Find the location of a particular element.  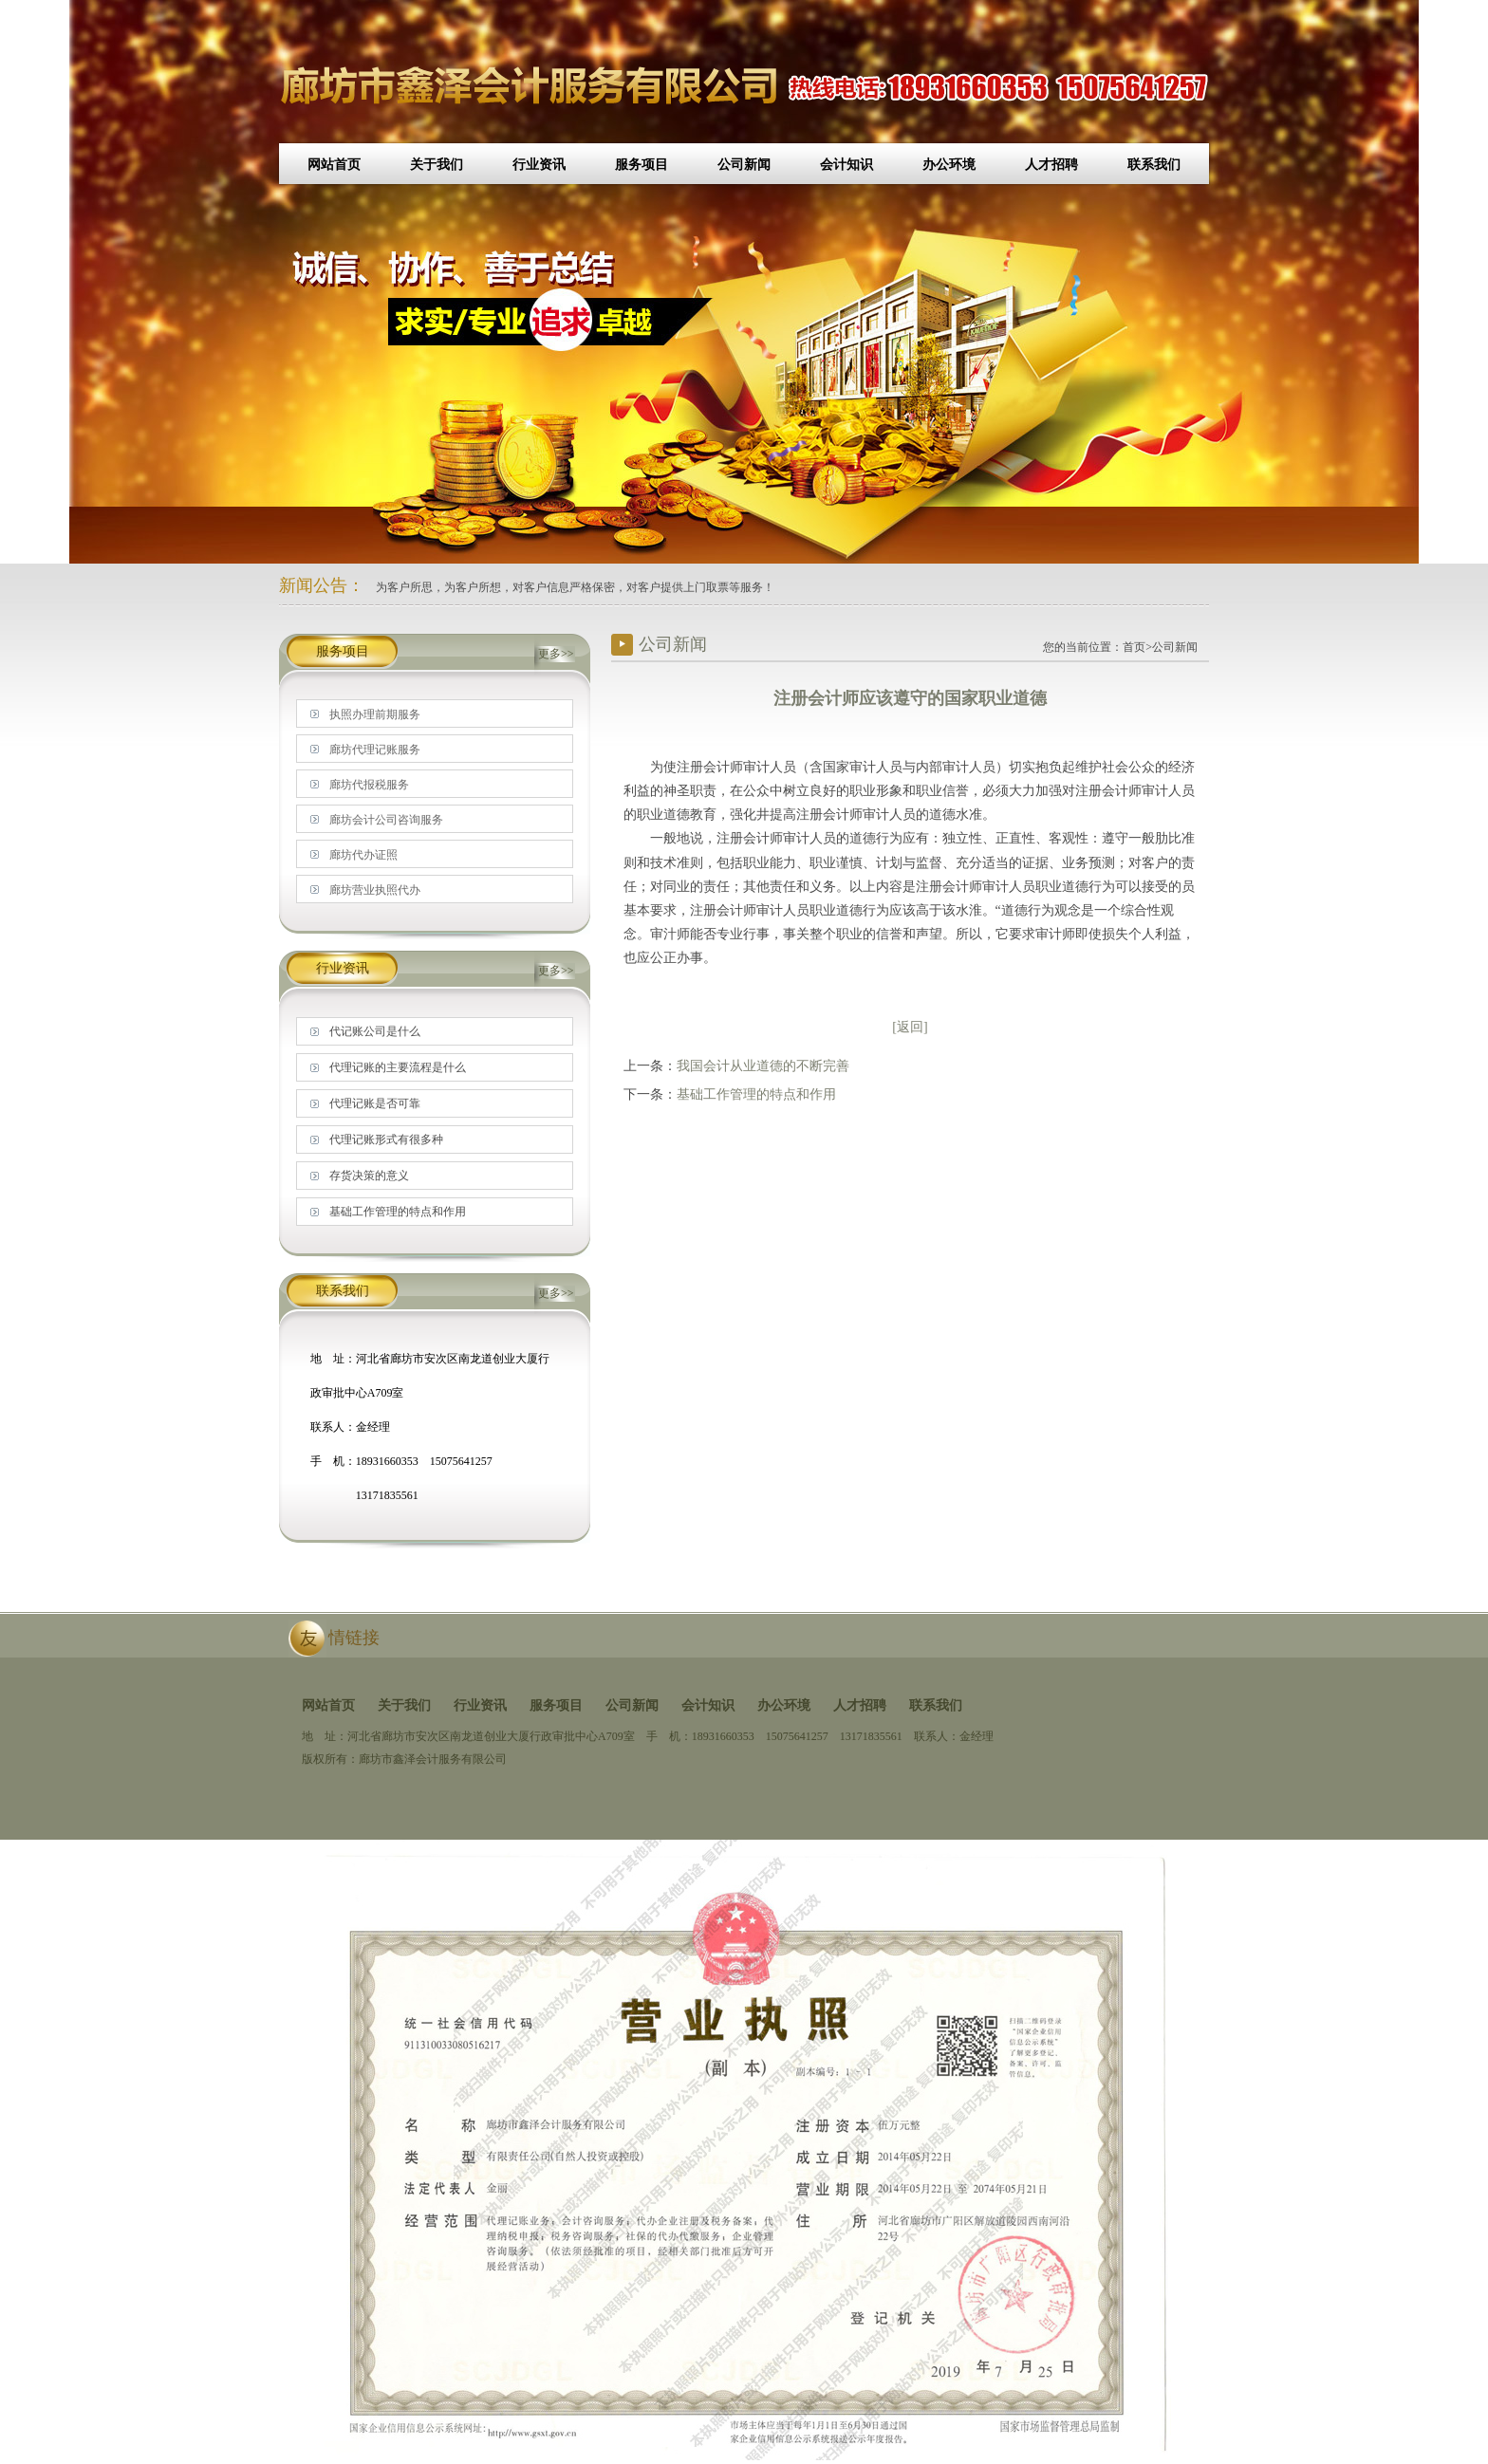

办公环境 is located at coordinates (949, 164).